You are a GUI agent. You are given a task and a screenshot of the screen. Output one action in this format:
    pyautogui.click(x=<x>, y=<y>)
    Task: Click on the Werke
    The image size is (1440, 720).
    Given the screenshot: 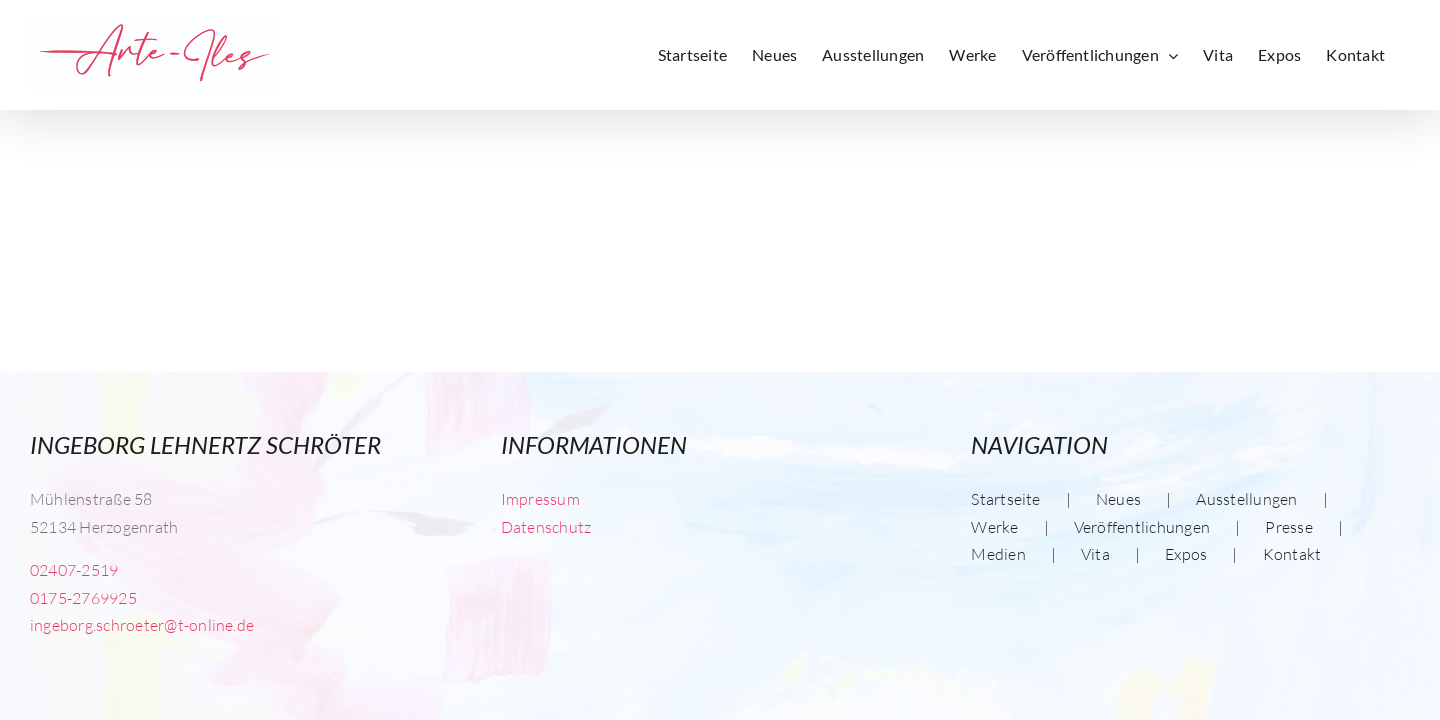 What is the action you would take?
    pyautogui.click(x=994, y=527)
    